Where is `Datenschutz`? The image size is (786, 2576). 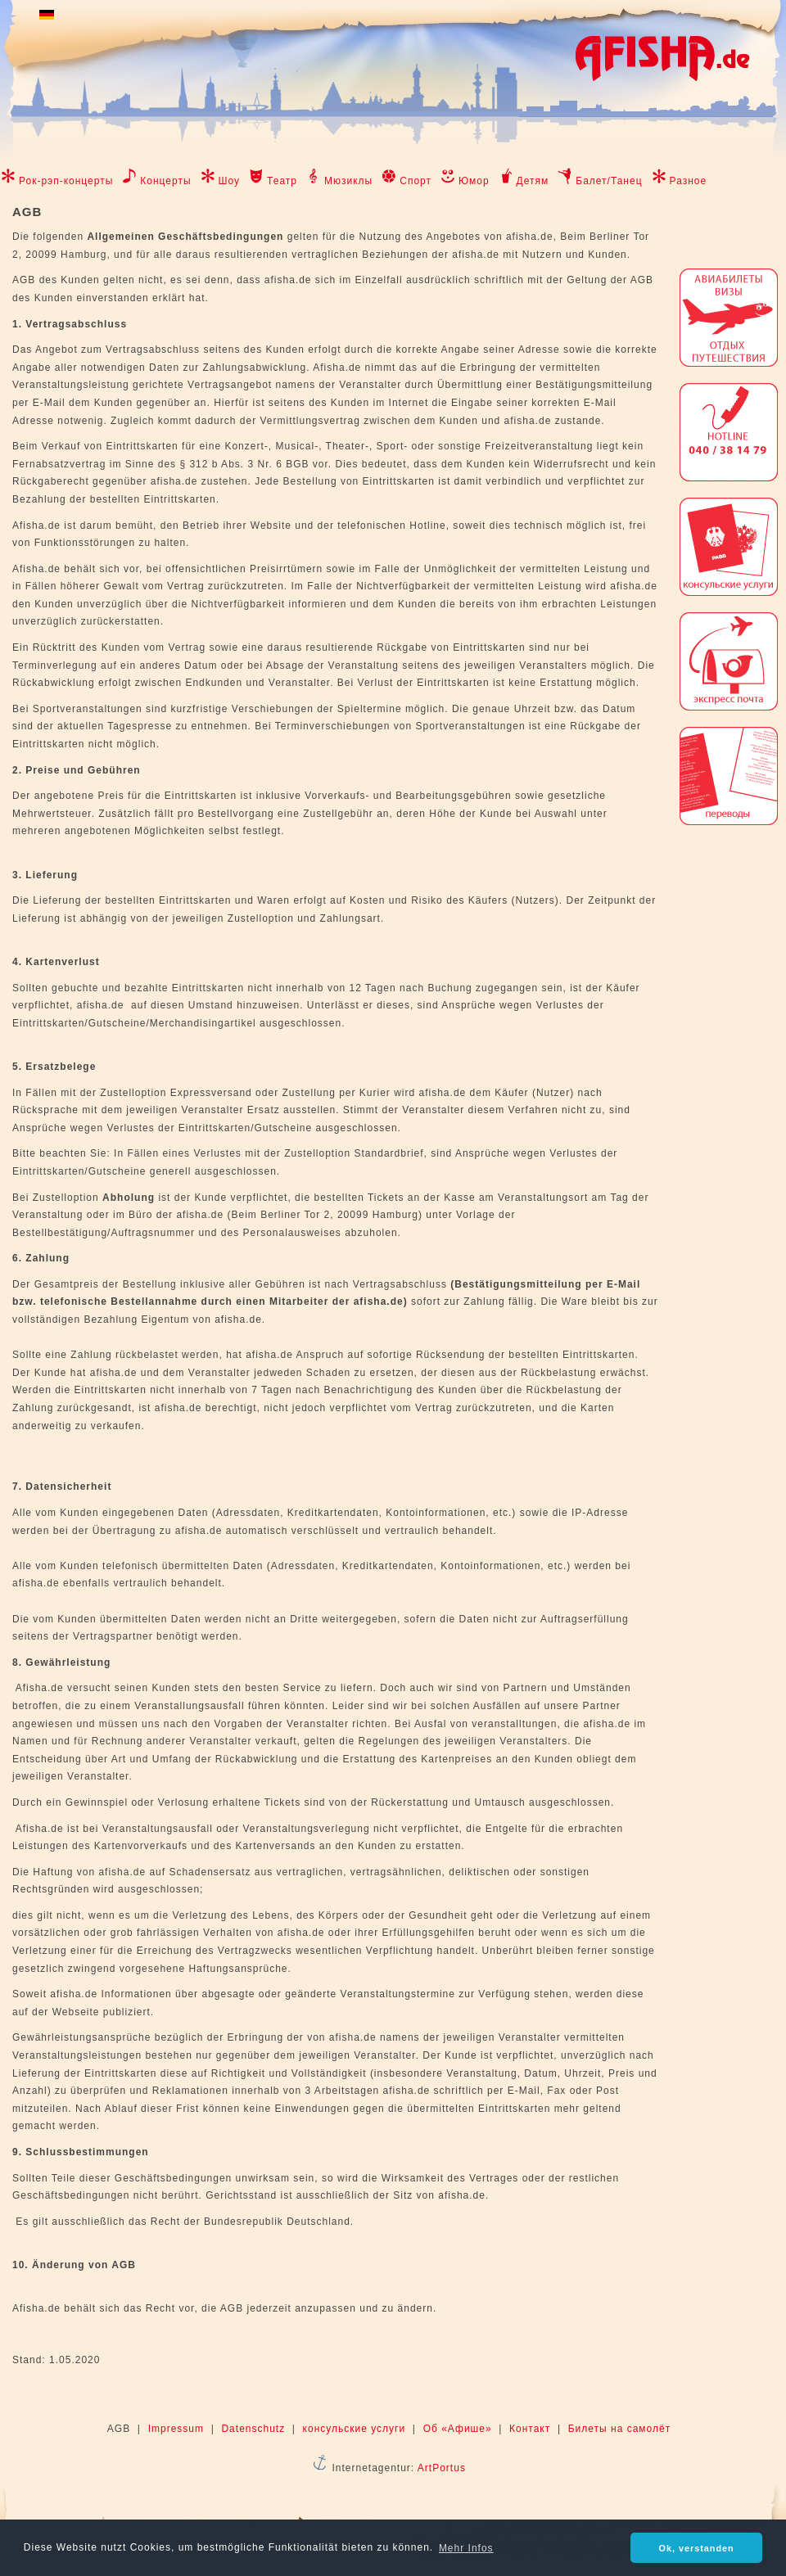
Datenschutz is located at coordinates (253, 2428).